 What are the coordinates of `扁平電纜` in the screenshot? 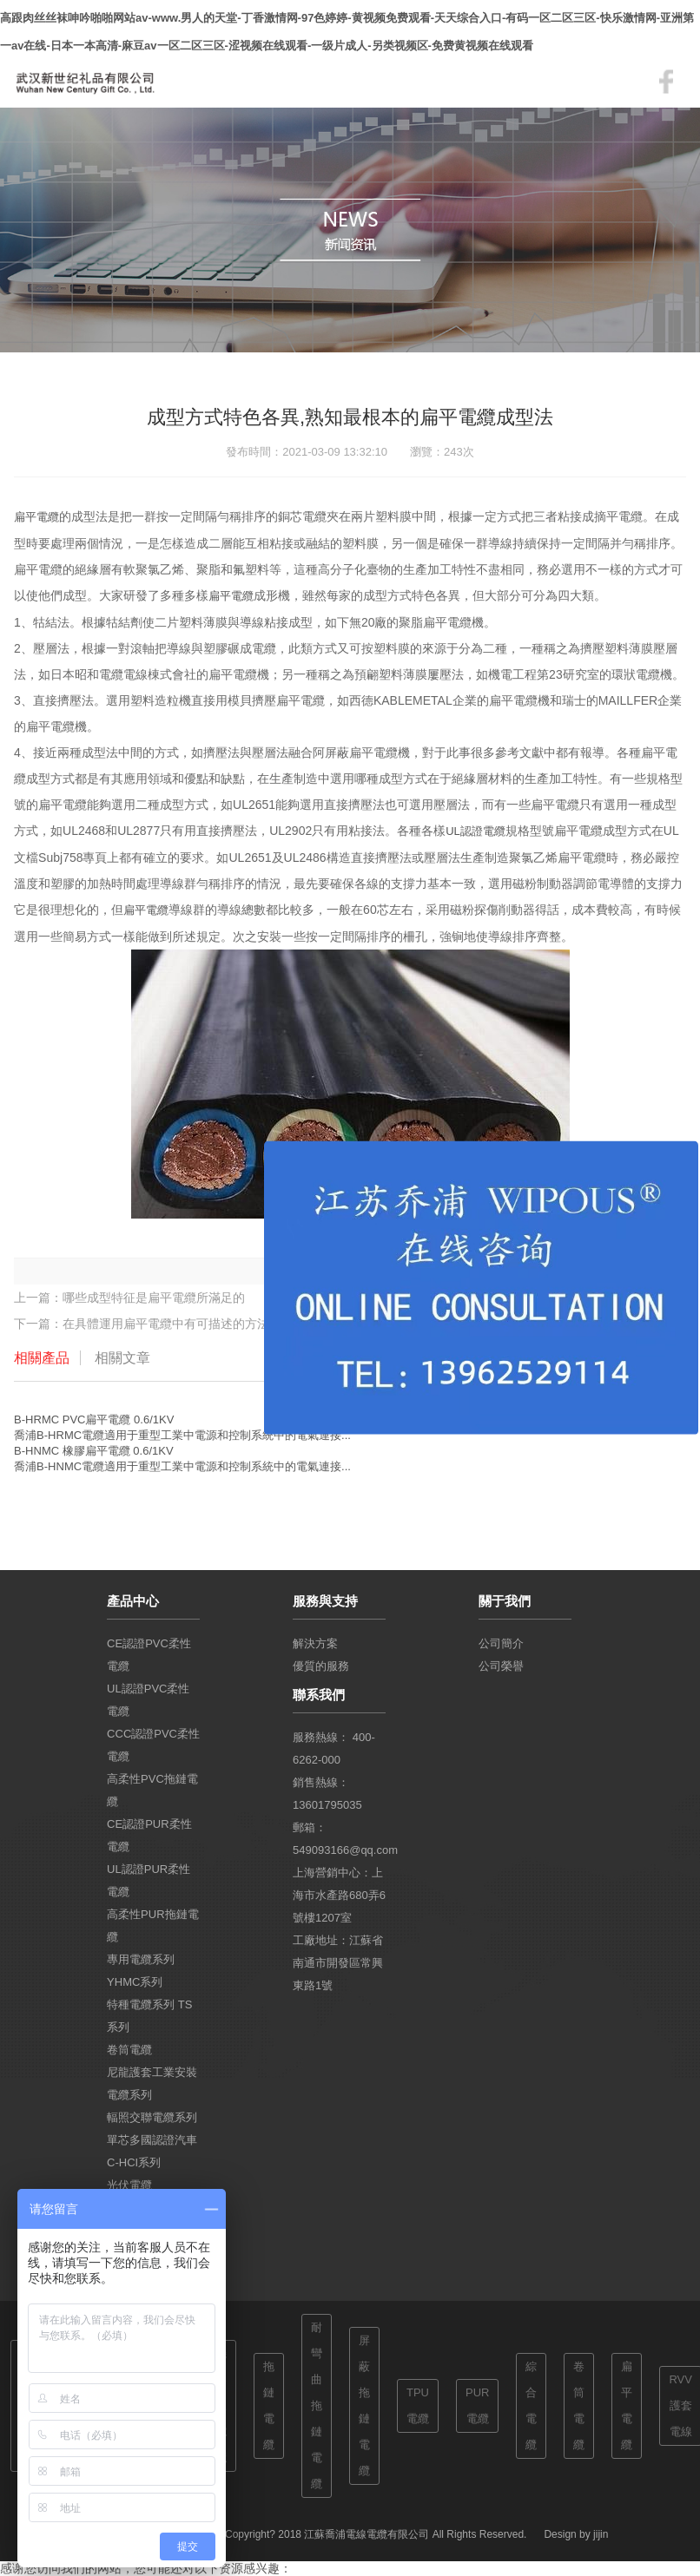 It's located at (36, 516).